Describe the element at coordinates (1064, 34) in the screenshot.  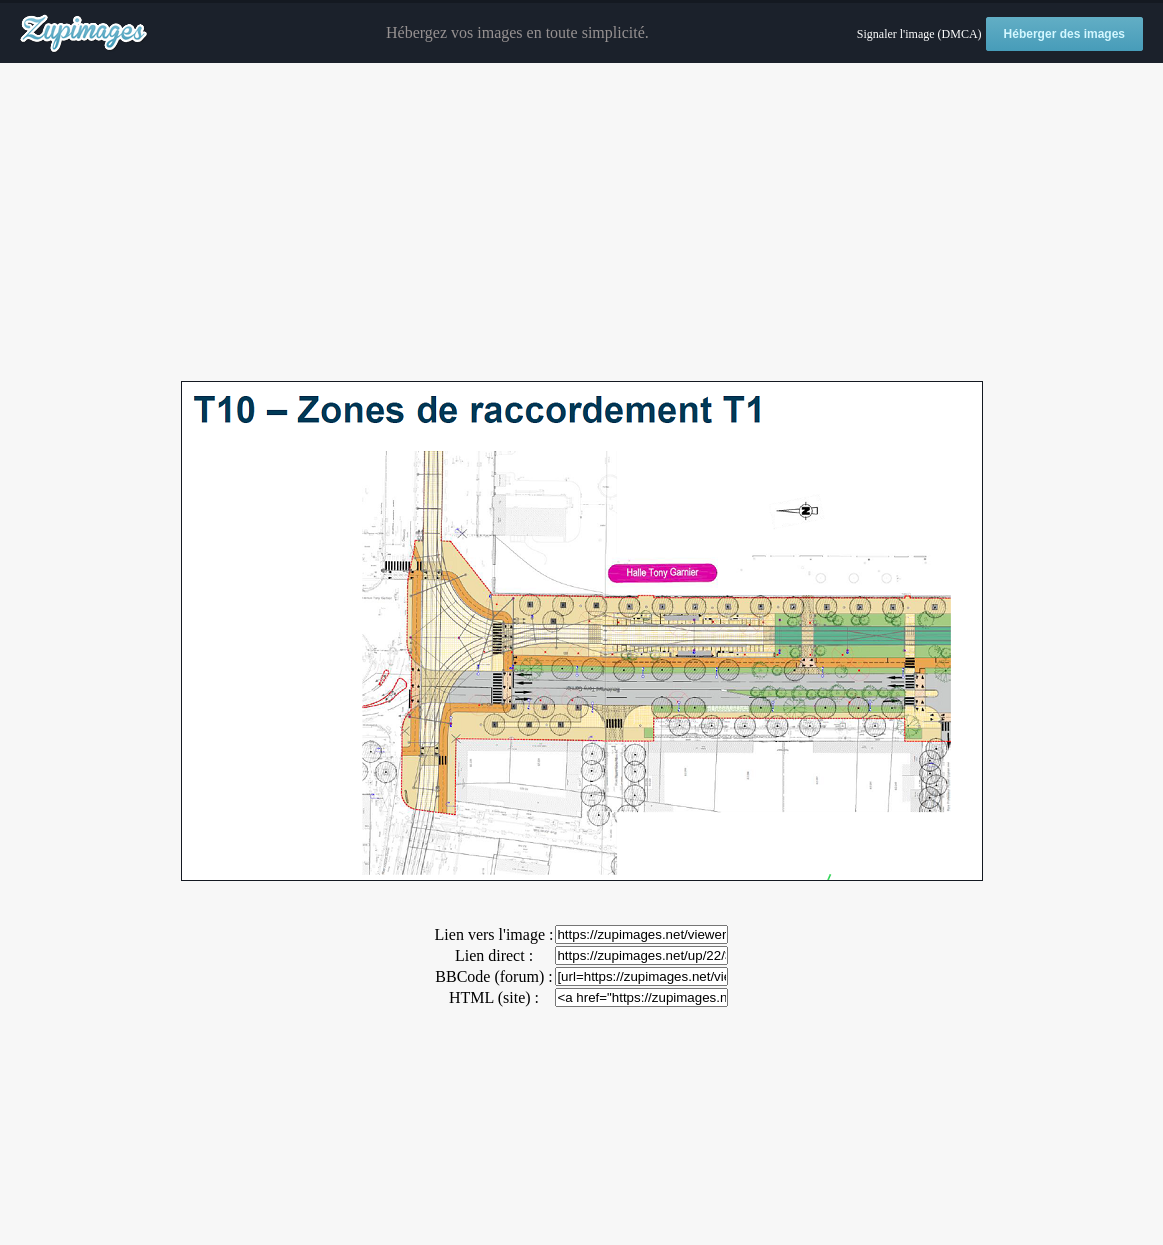
I see `Héberger des images` at that location.